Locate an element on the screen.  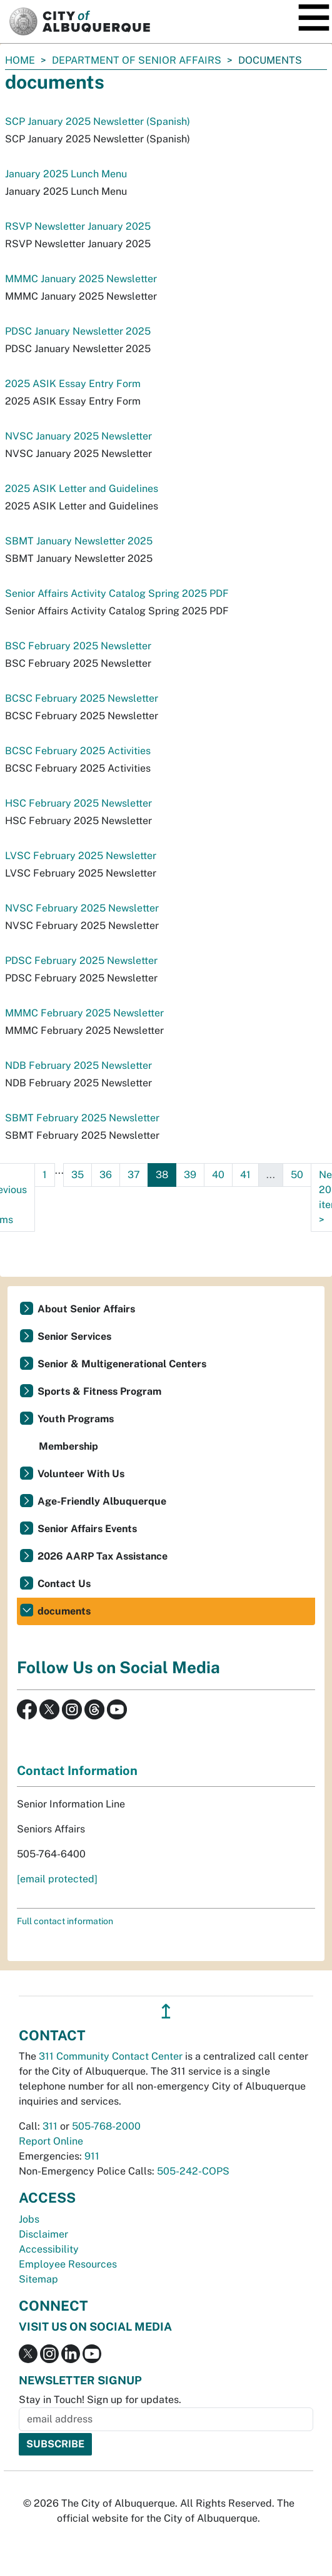
Youth Programs is located at coordinates (76, 1419).